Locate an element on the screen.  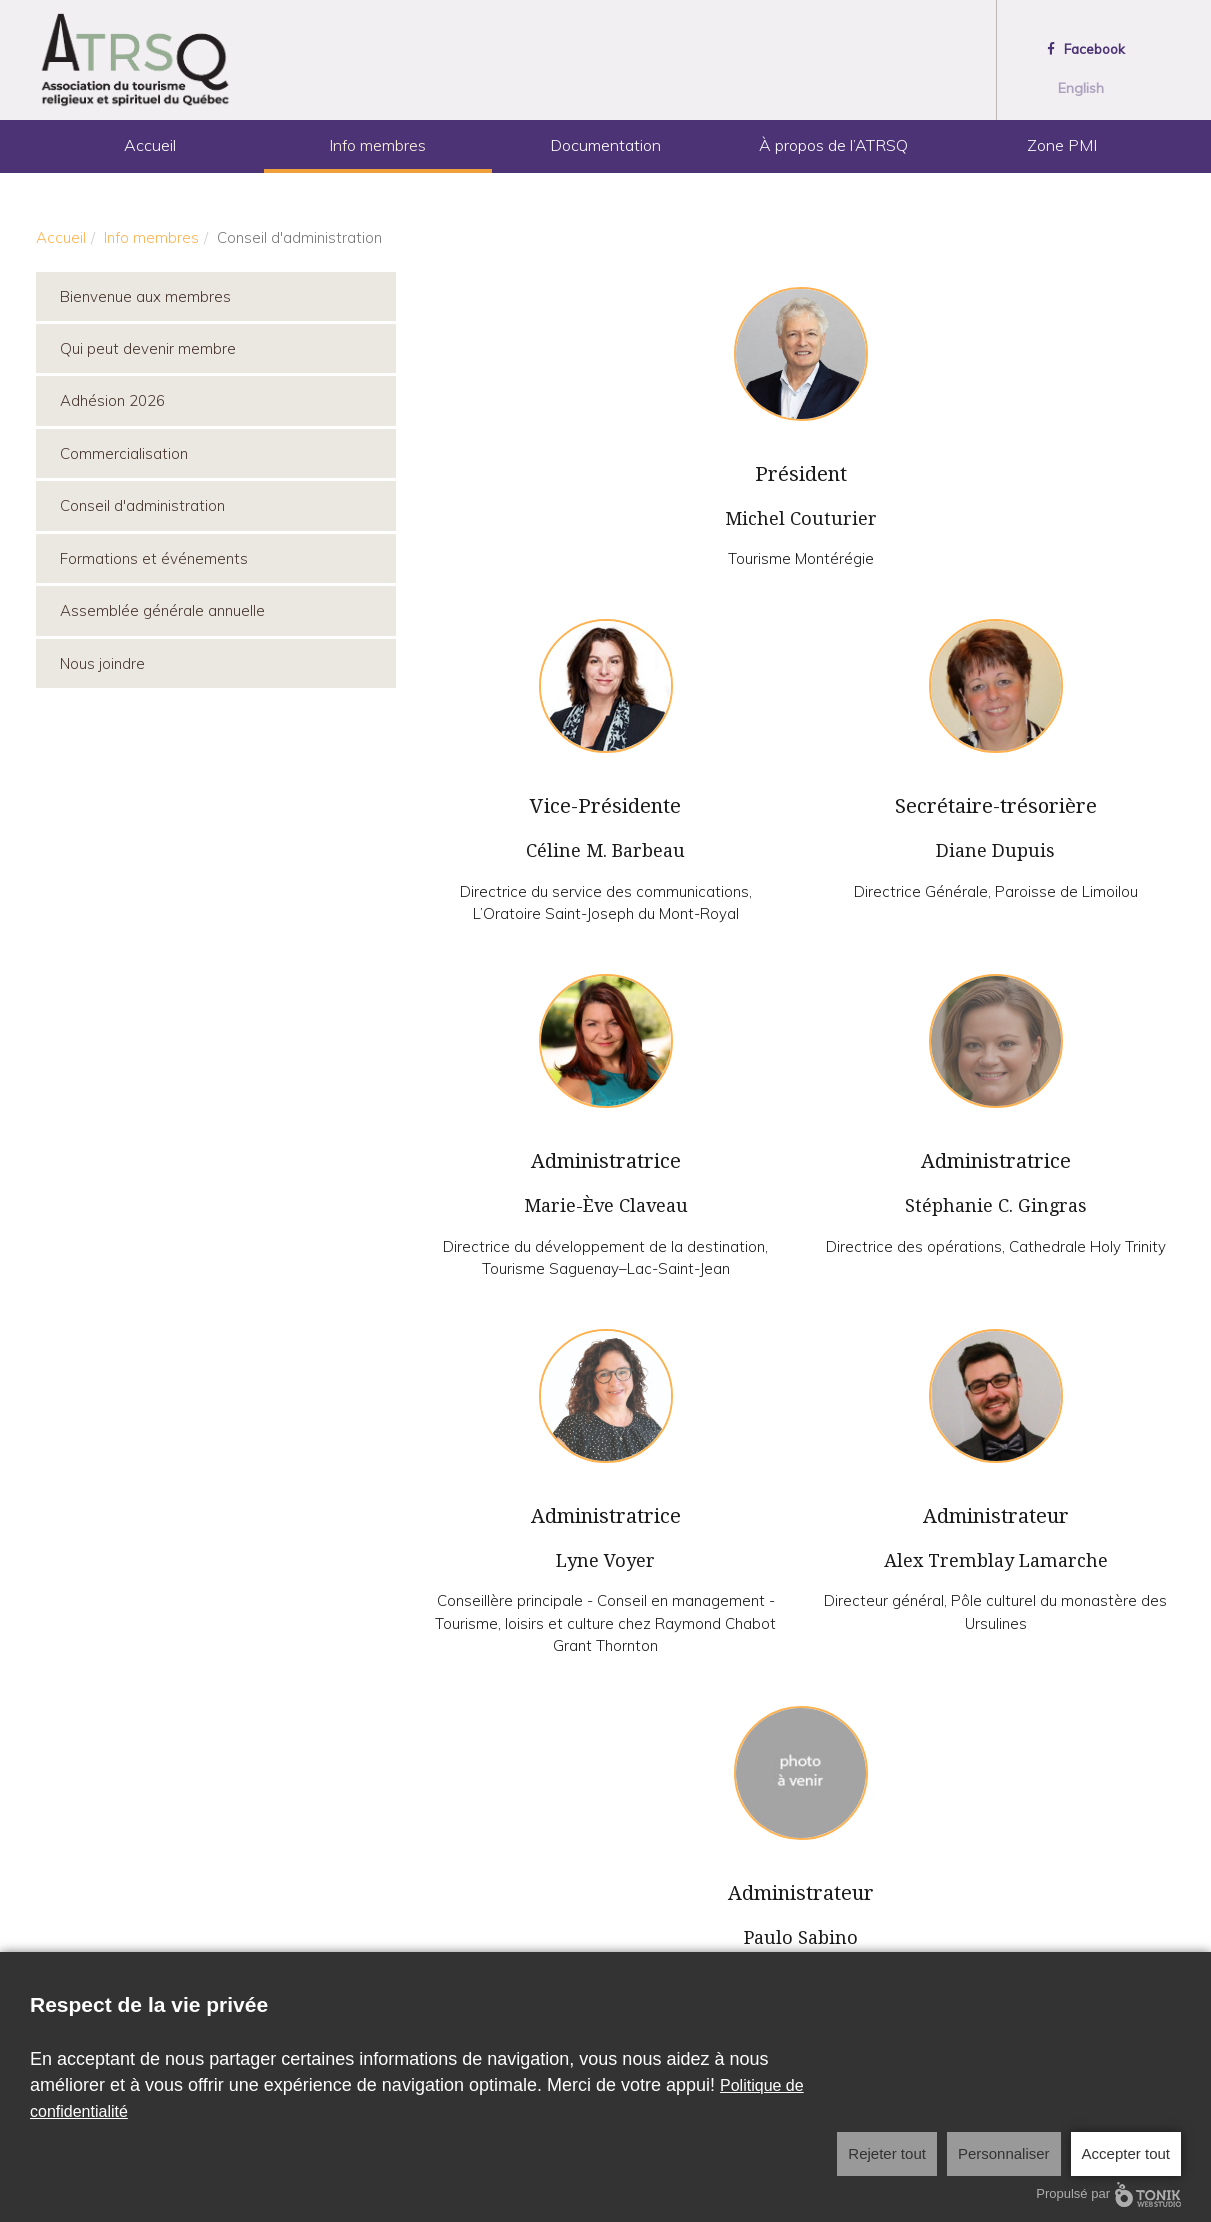
Formations et événements is located at coordinates (154, 558).